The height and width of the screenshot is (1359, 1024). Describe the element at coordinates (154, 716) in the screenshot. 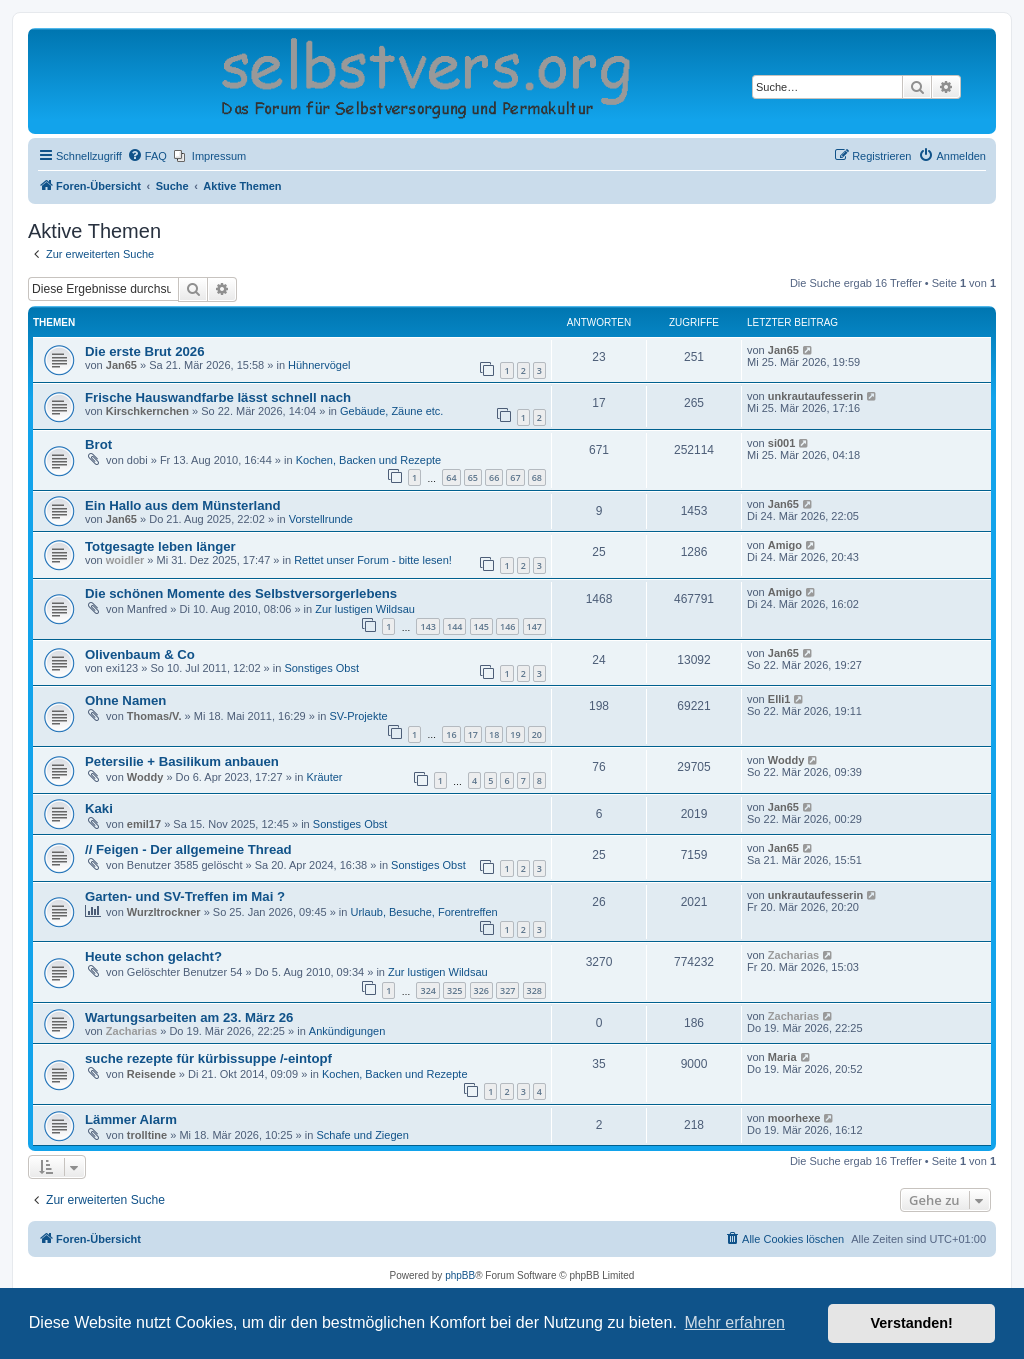

I see `Thomas/V.` at that location.